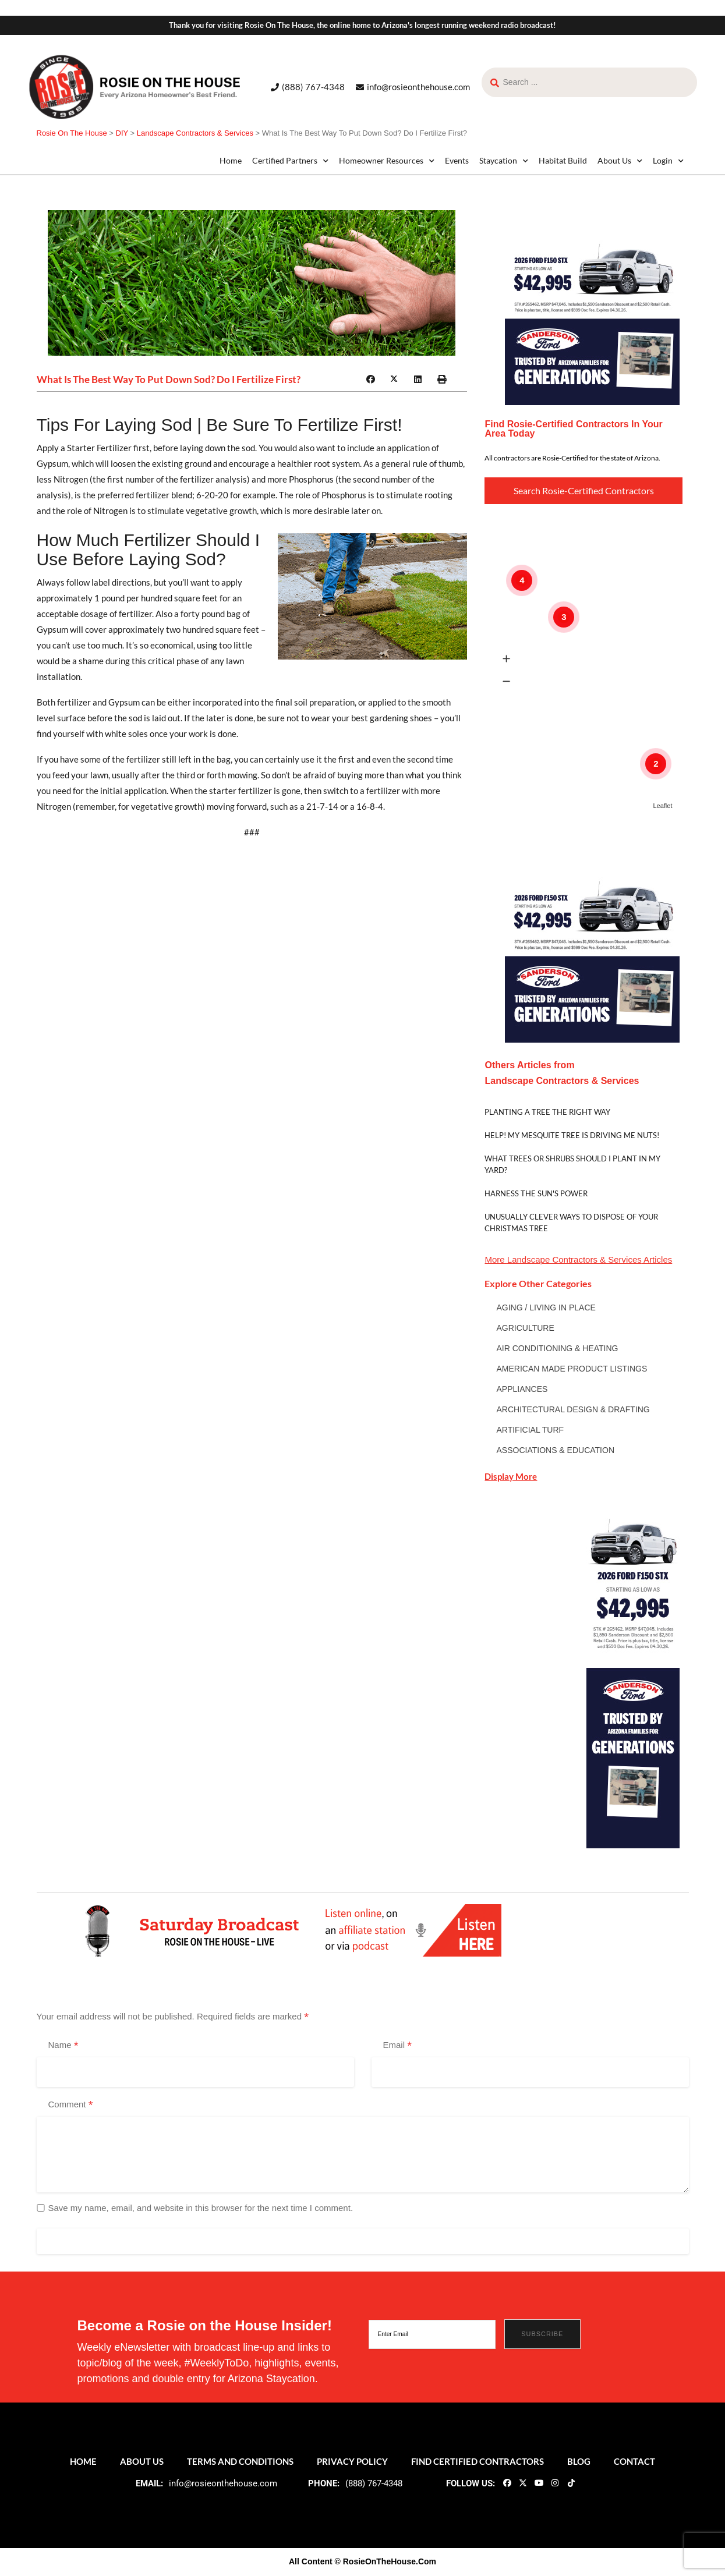 The height and width of the screenshot is (2576, 725). I want to click on Find Certified Contractors, so click(477, 2461).